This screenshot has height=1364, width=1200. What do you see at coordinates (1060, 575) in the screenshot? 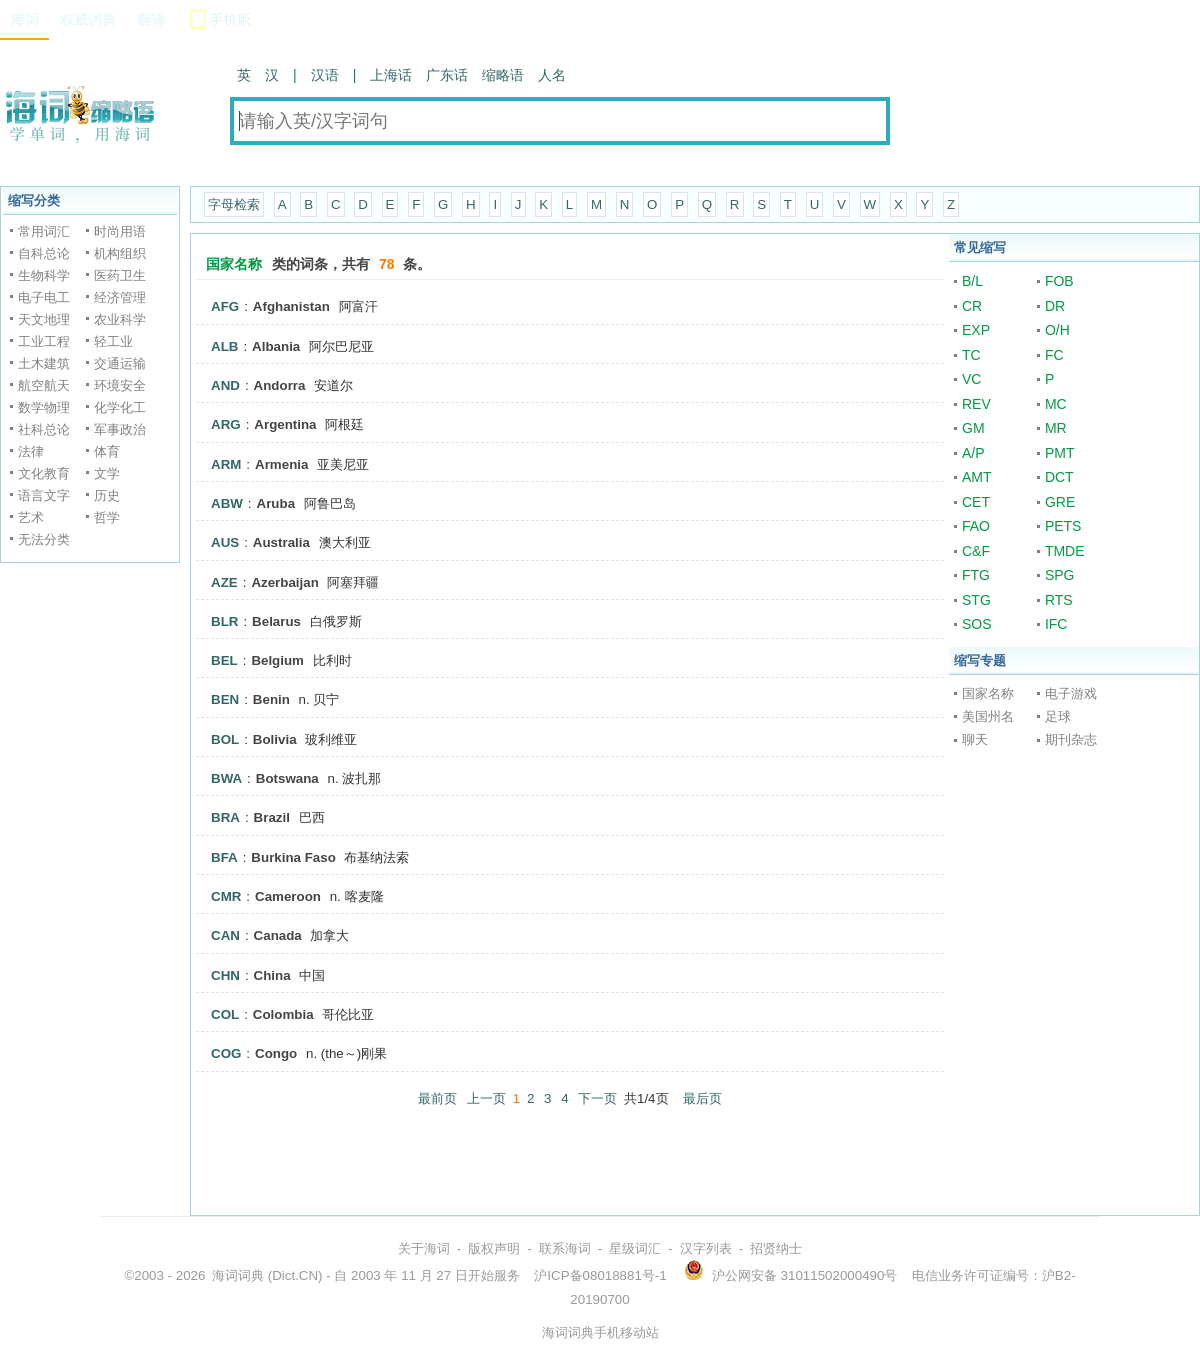
I see `SPG` at bounding box center [1060, 575].